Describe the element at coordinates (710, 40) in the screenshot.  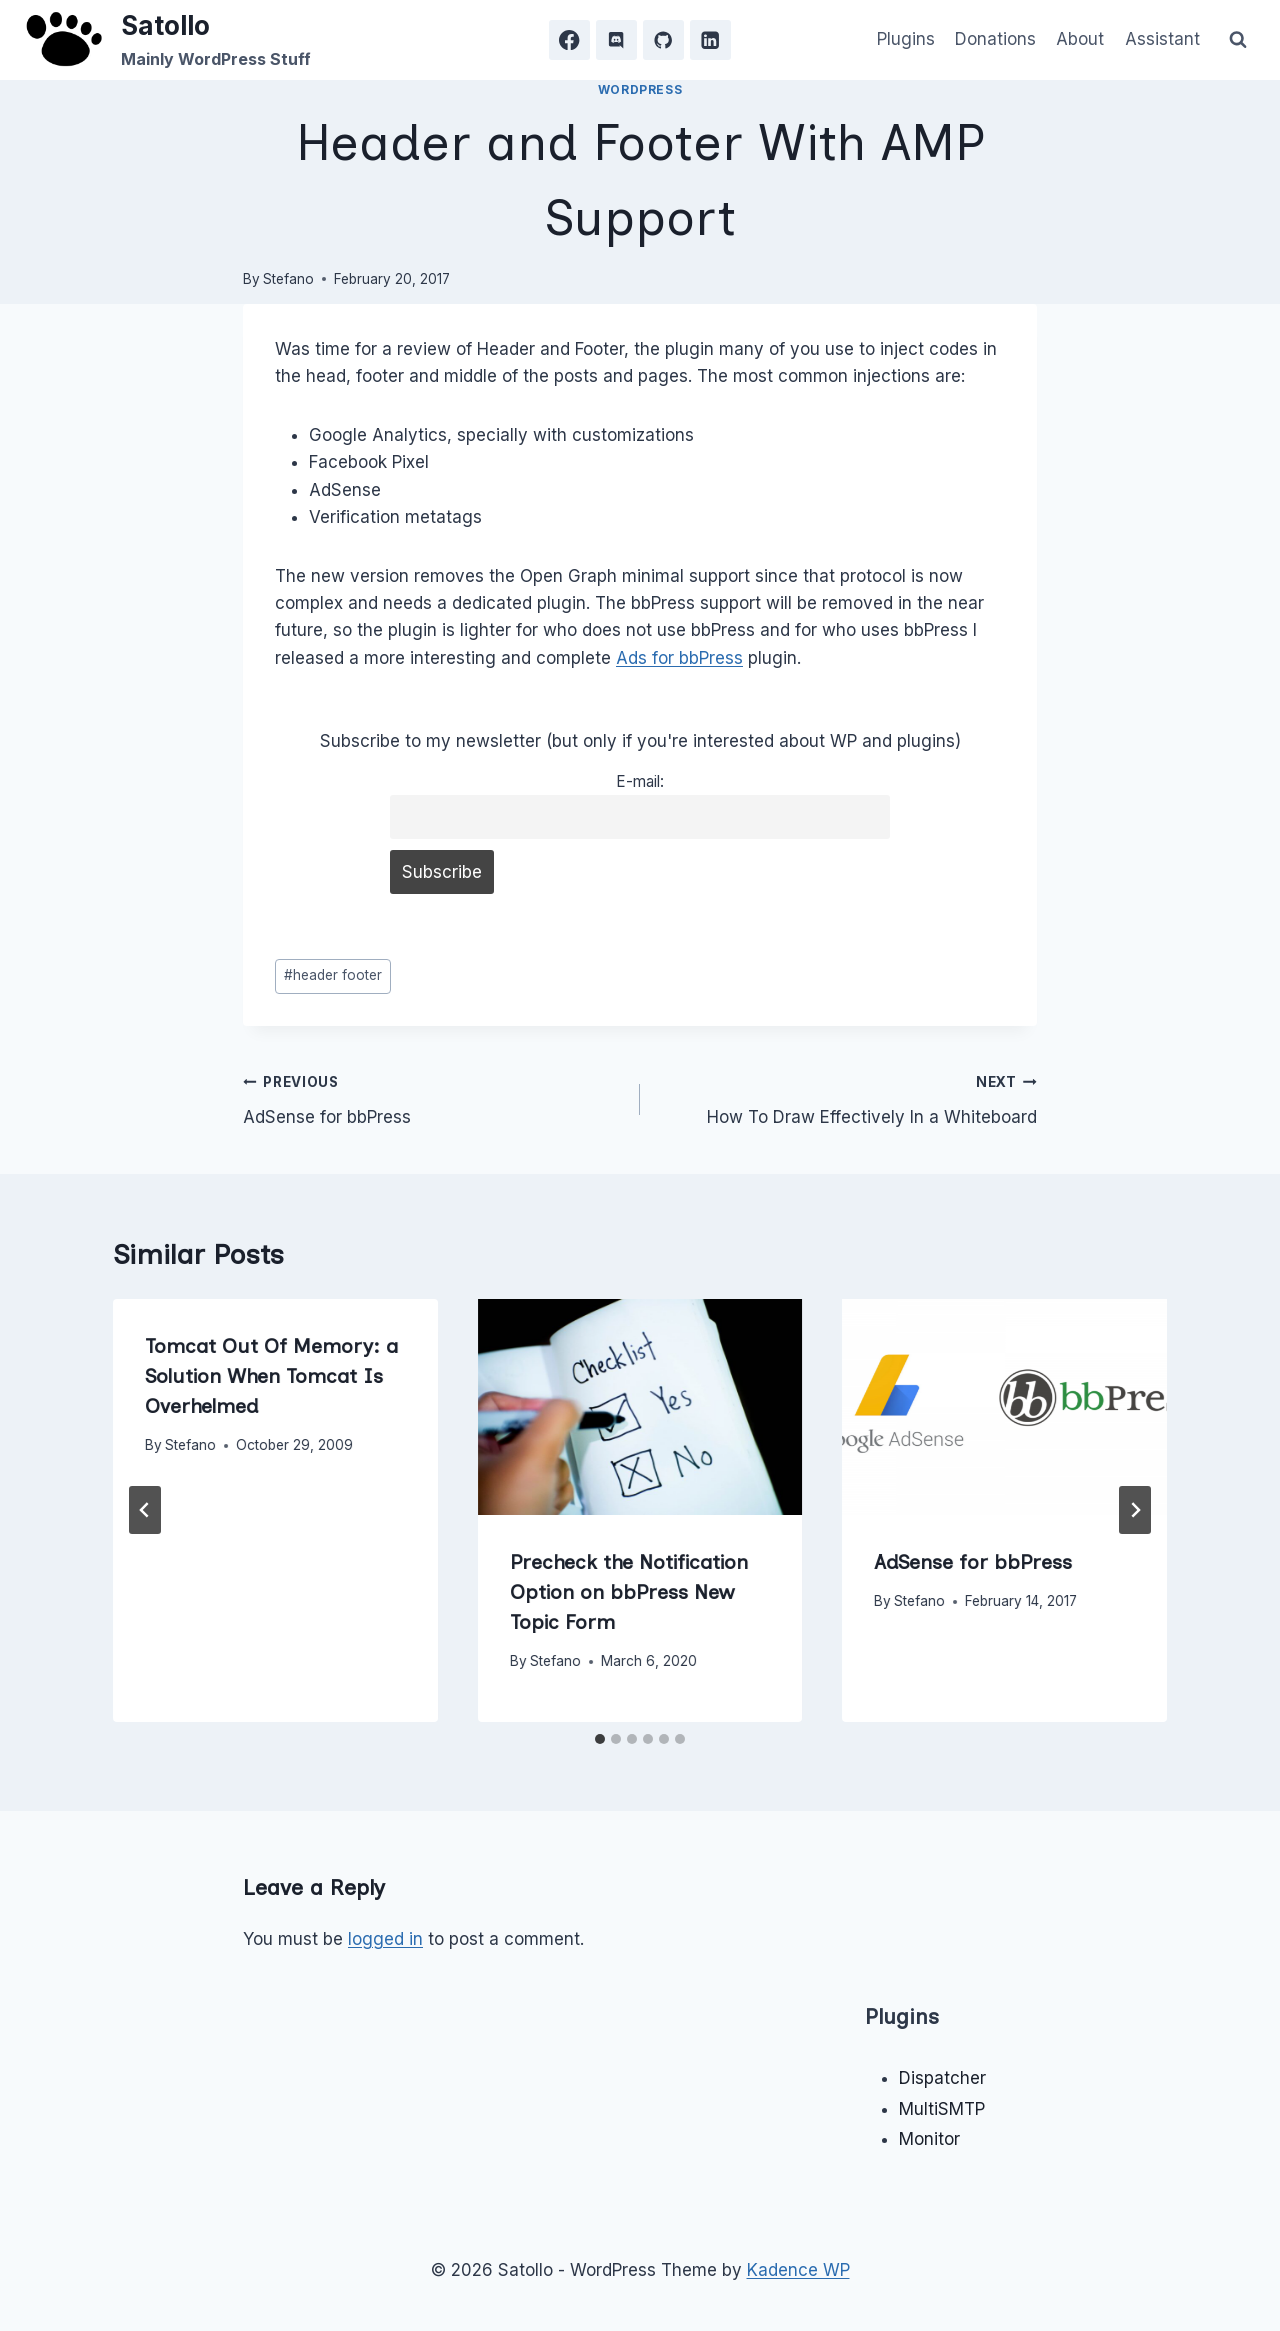
I see `[Linkedin]` at that location.